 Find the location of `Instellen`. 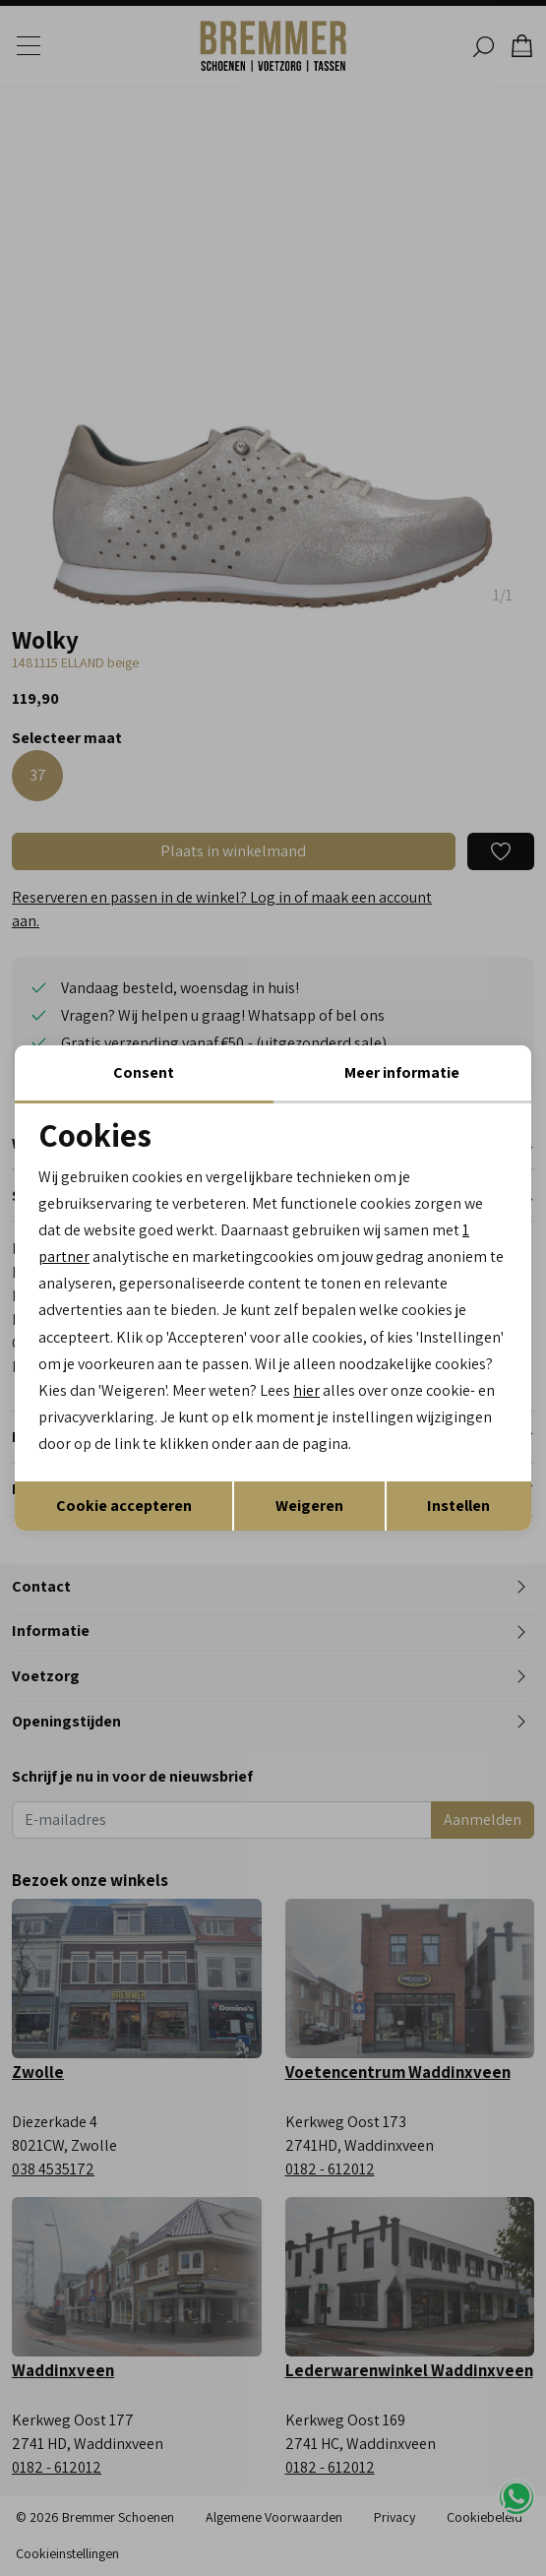

Instellen is located at coordinates (458, 1505).